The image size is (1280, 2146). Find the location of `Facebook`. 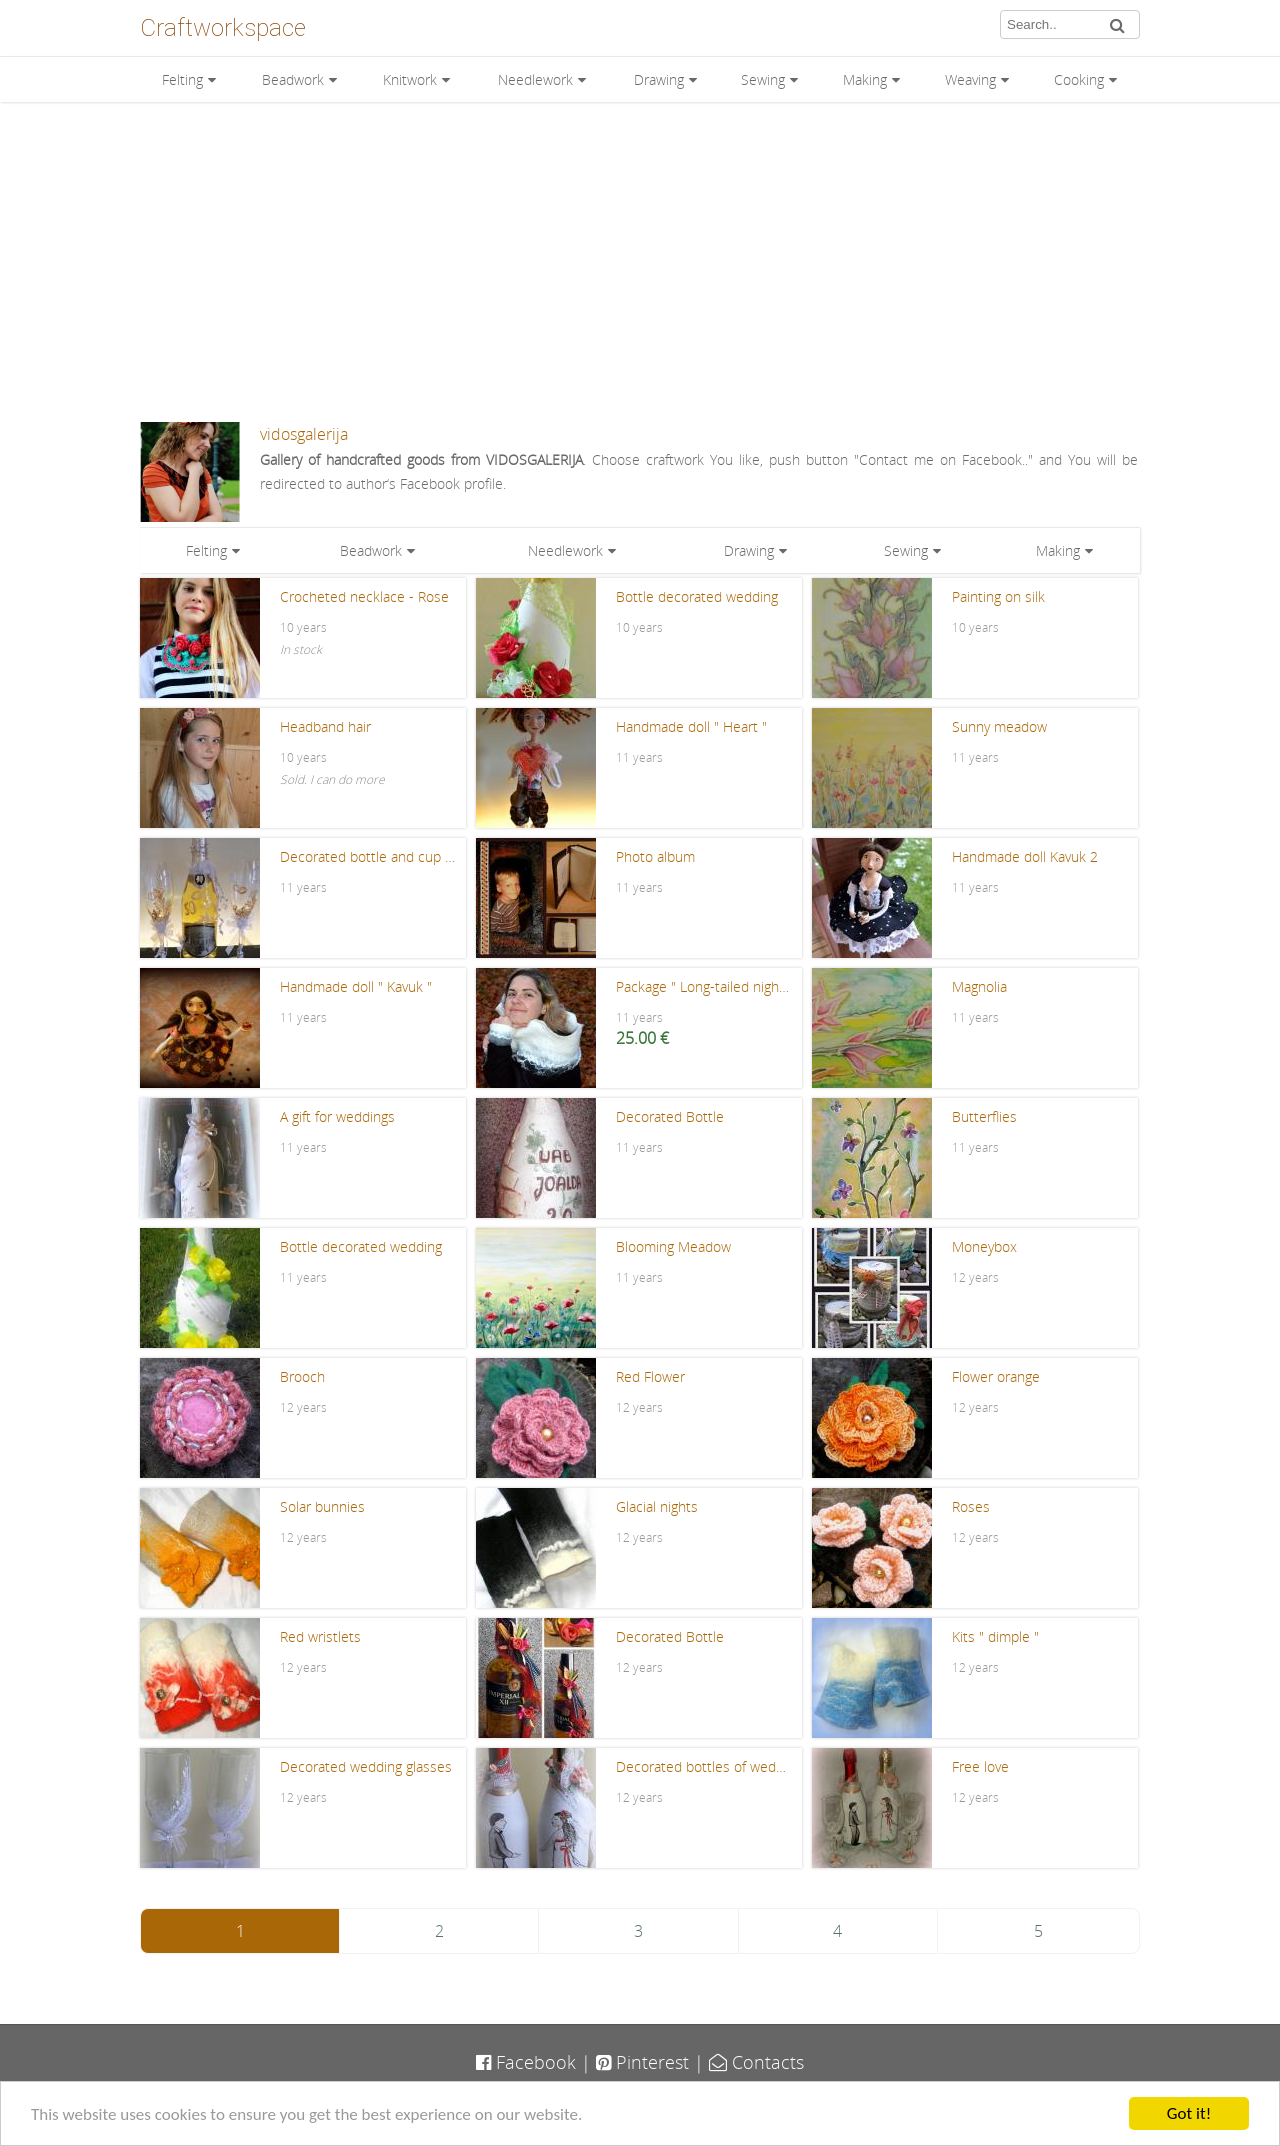

Facebook is located at coordinates (526, 2062).